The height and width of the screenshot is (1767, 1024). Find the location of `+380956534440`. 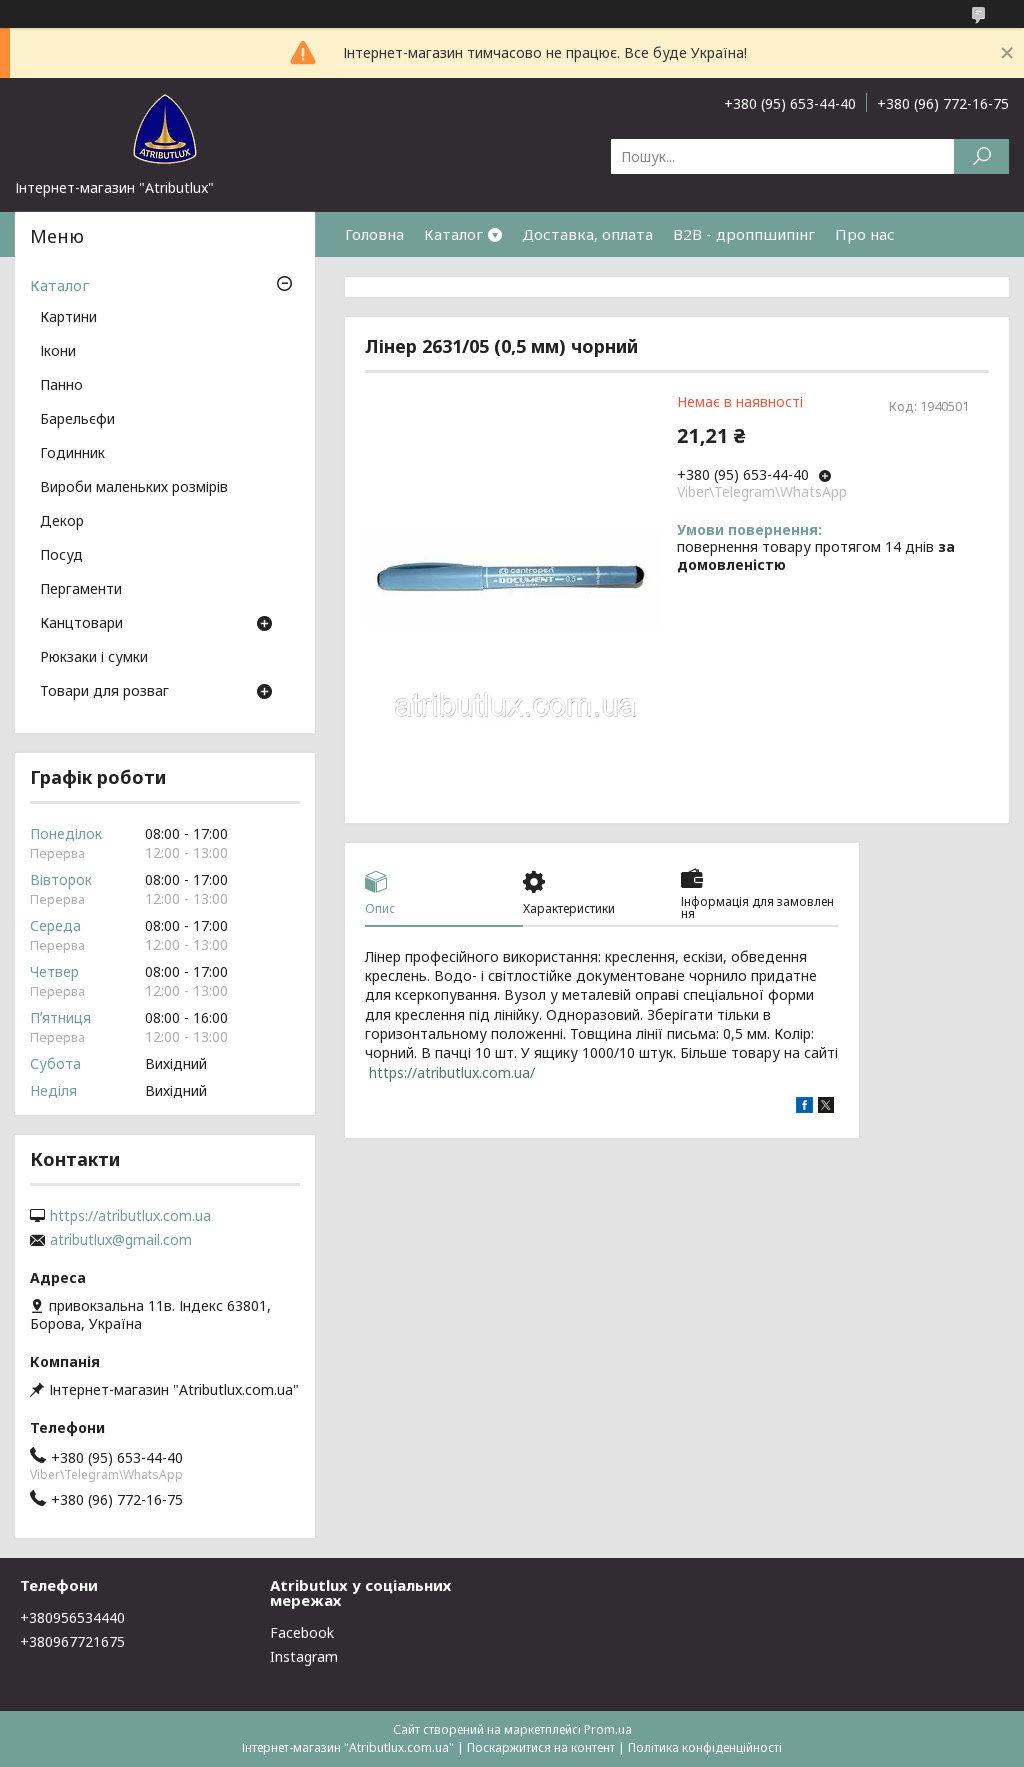

+380956534440 is located at coordinates (72, 1617).